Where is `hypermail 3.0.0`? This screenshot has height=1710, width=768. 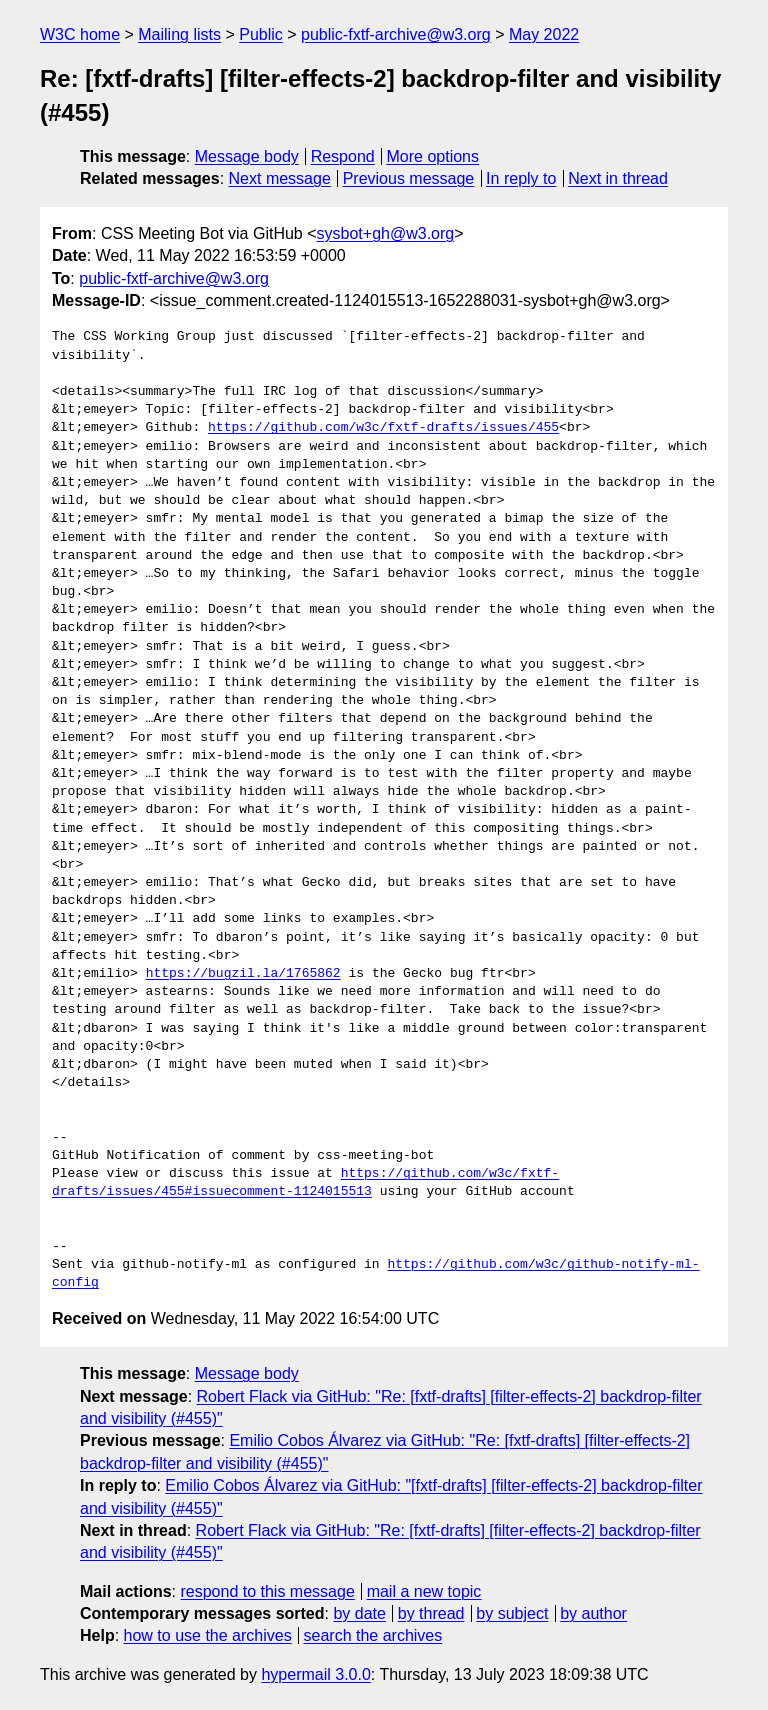
hypermail 3.0.0 is located at coordinates (315, 1674).